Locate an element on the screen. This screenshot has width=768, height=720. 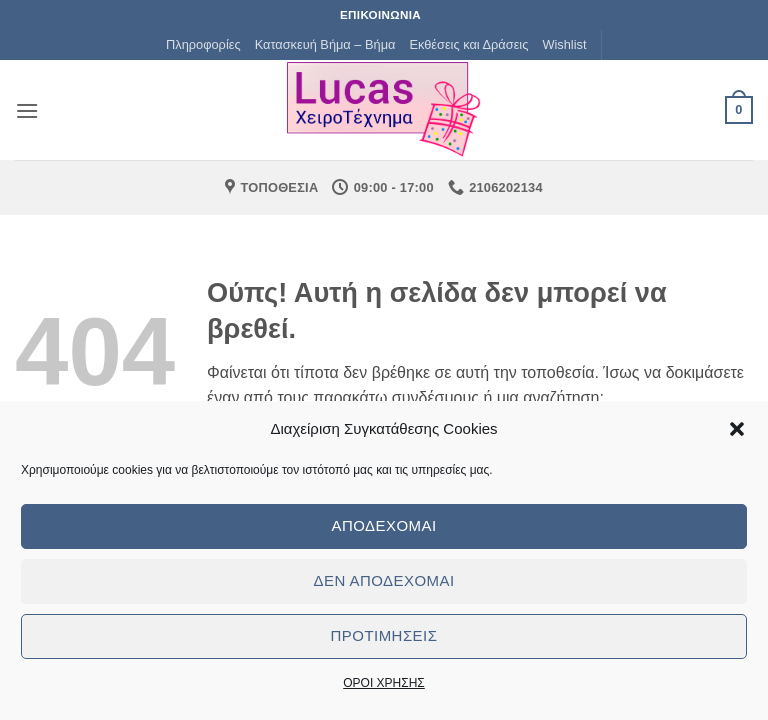
Κατασκευή Βήμα – Βήμα is located at coordinates (325, 44).